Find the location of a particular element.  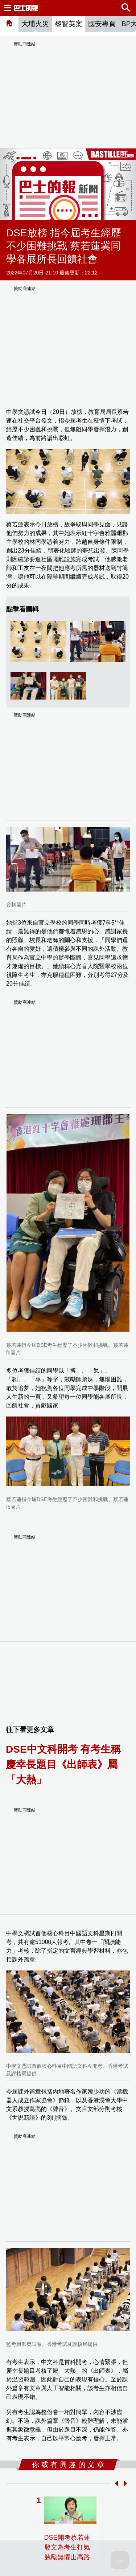

國安專頁 is located at coordinates (102, 24).